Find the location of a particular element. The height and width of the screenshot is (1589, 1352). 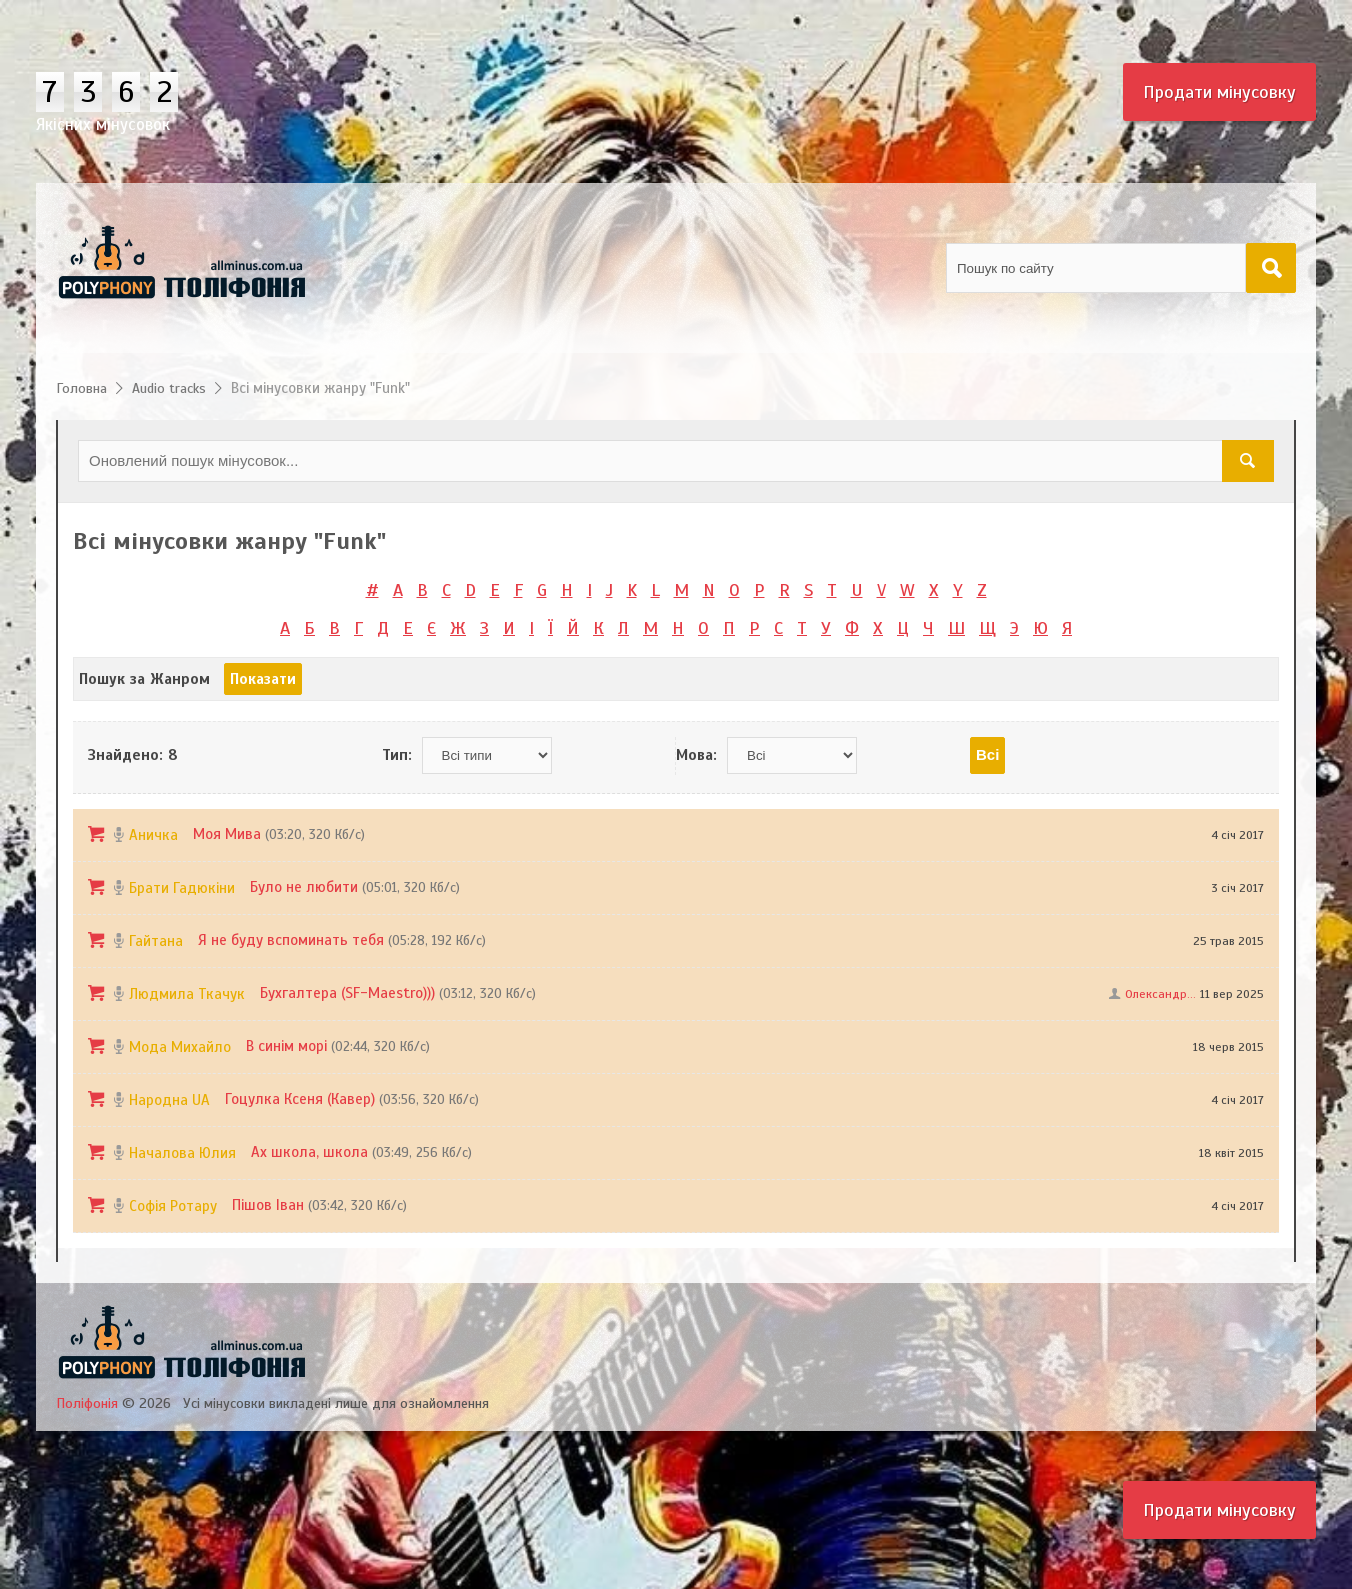

Було не любити is located at coordinates (304, 887).